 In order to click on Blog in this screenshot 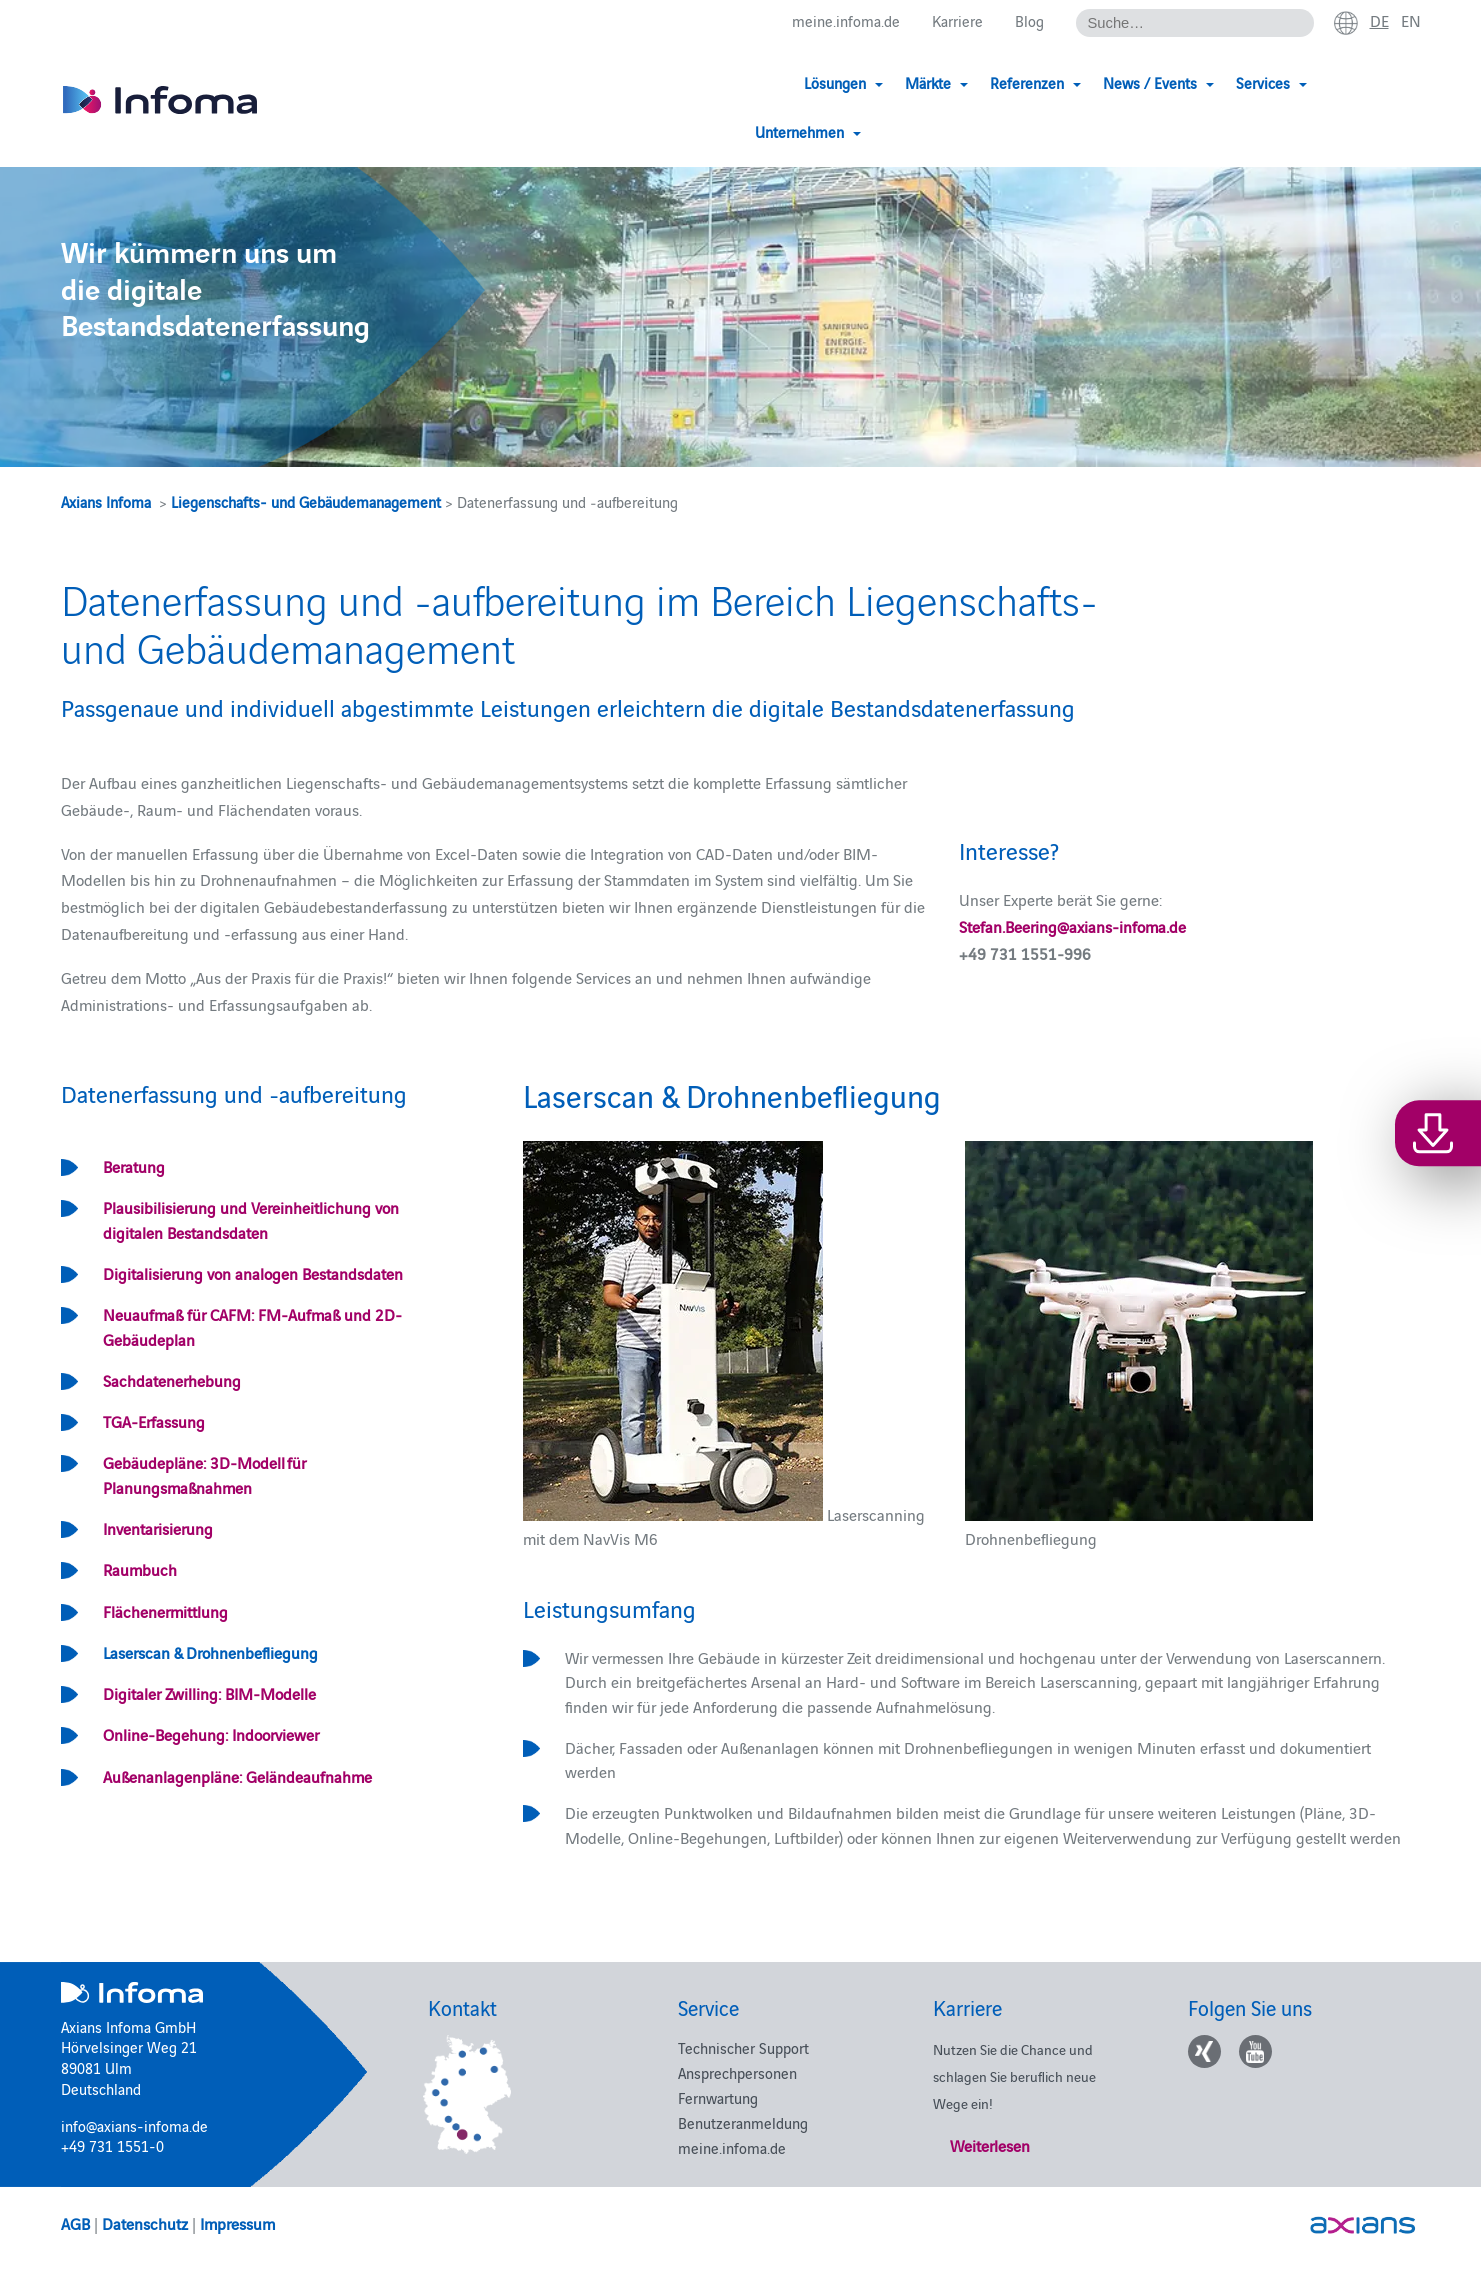, I will do `click(1029, 21)`.